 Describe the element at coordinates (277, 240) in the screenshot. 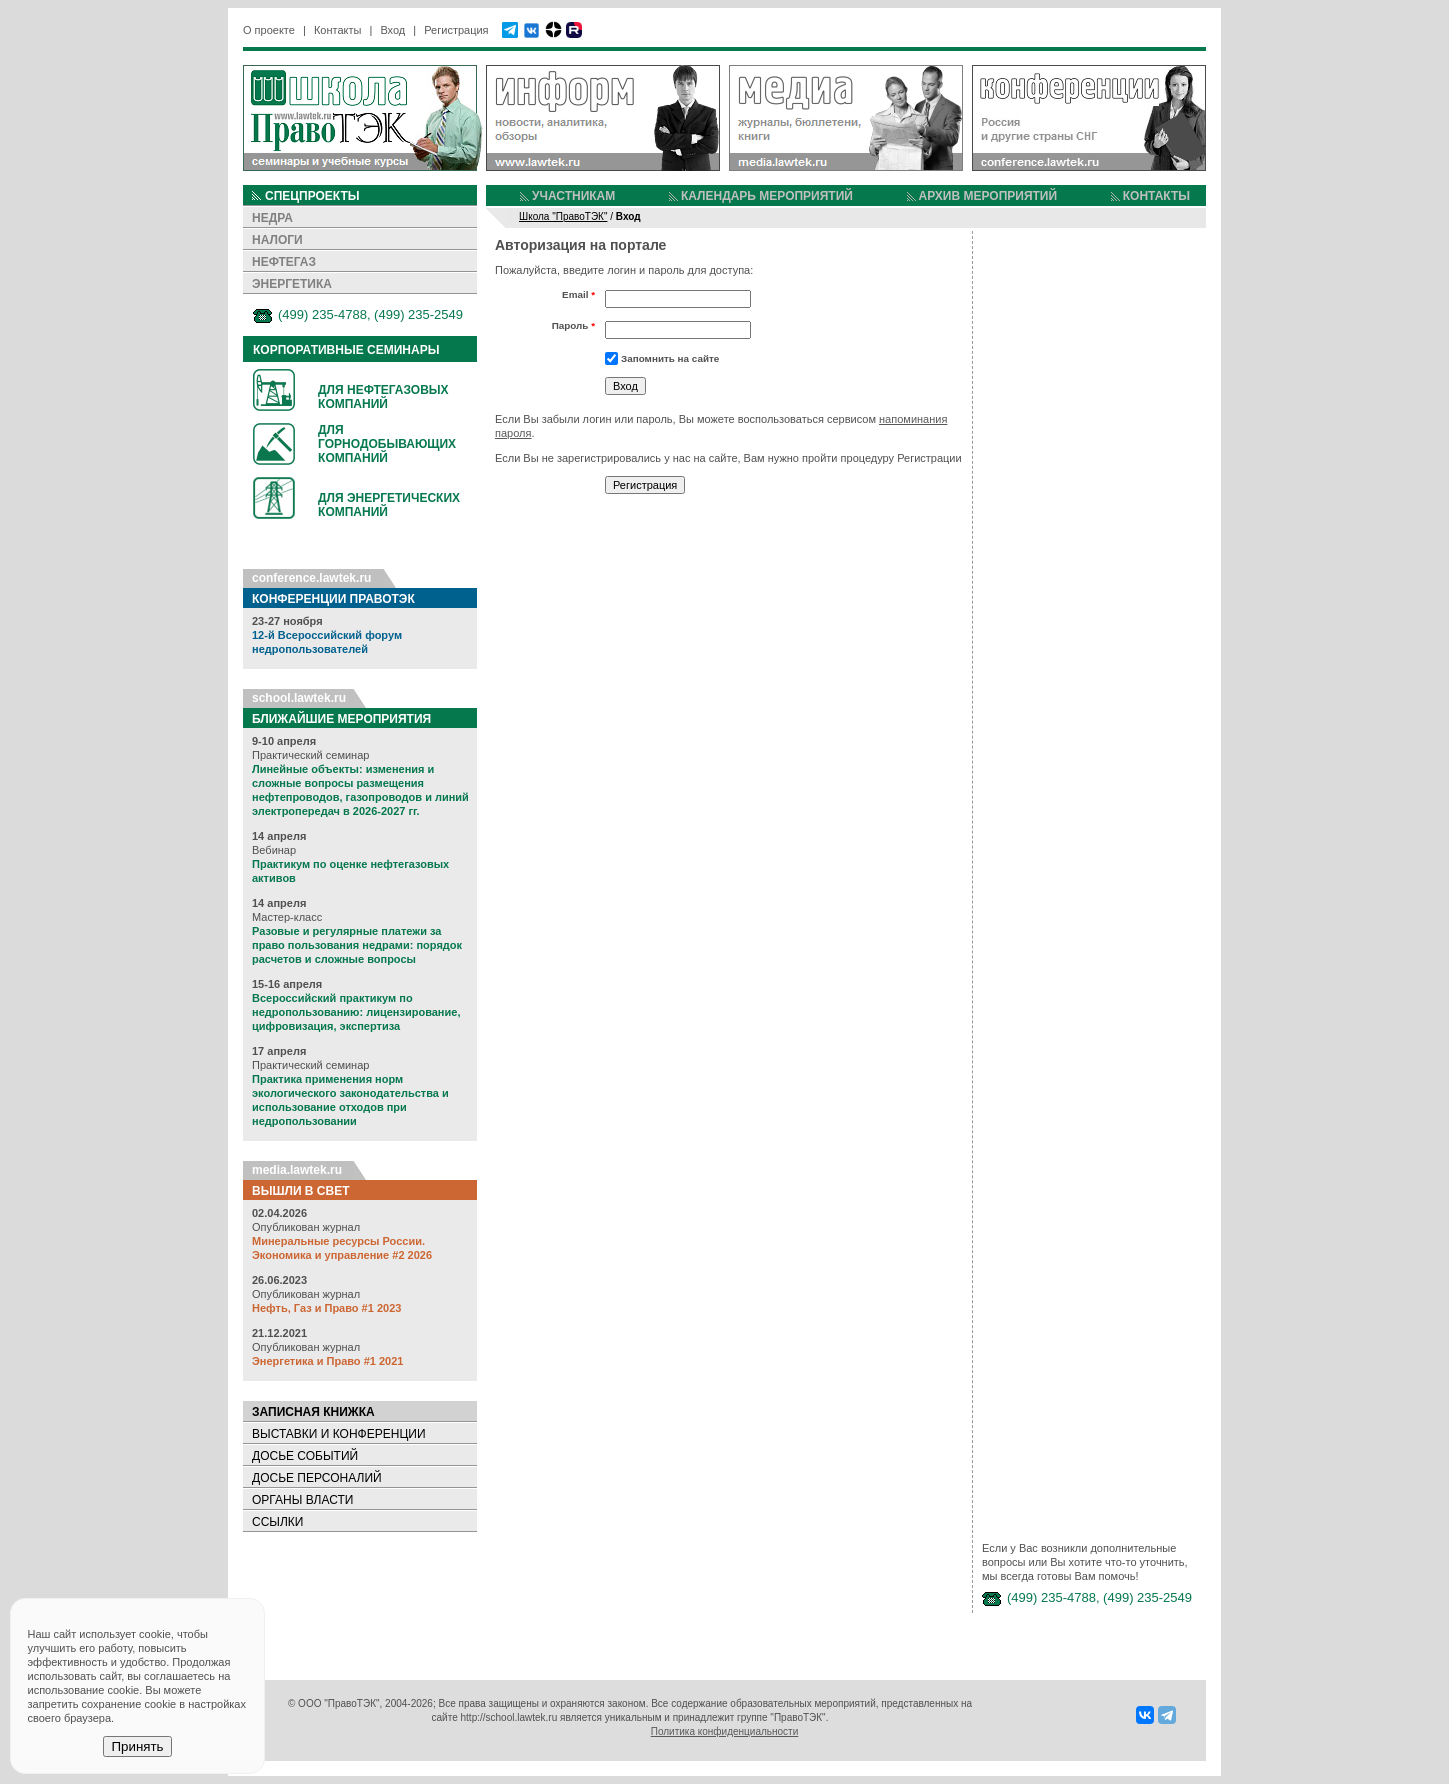

I see `НАЛОГИ` at that location.